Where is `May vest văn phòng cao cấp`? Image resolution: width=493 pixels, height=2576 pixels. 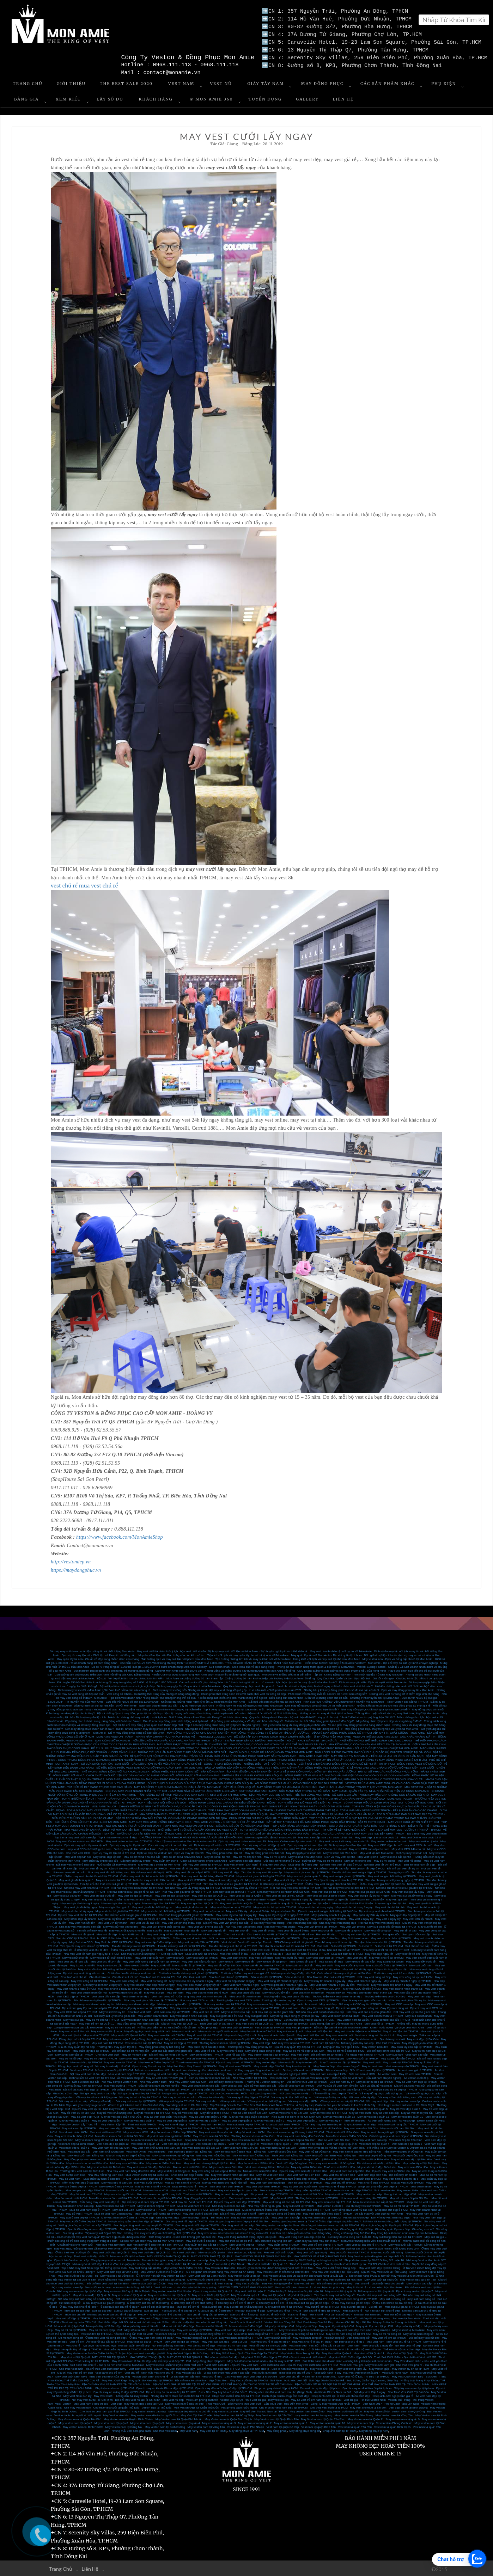 May vest văn phòng cao cấp is located at coordinates (205, 1926).